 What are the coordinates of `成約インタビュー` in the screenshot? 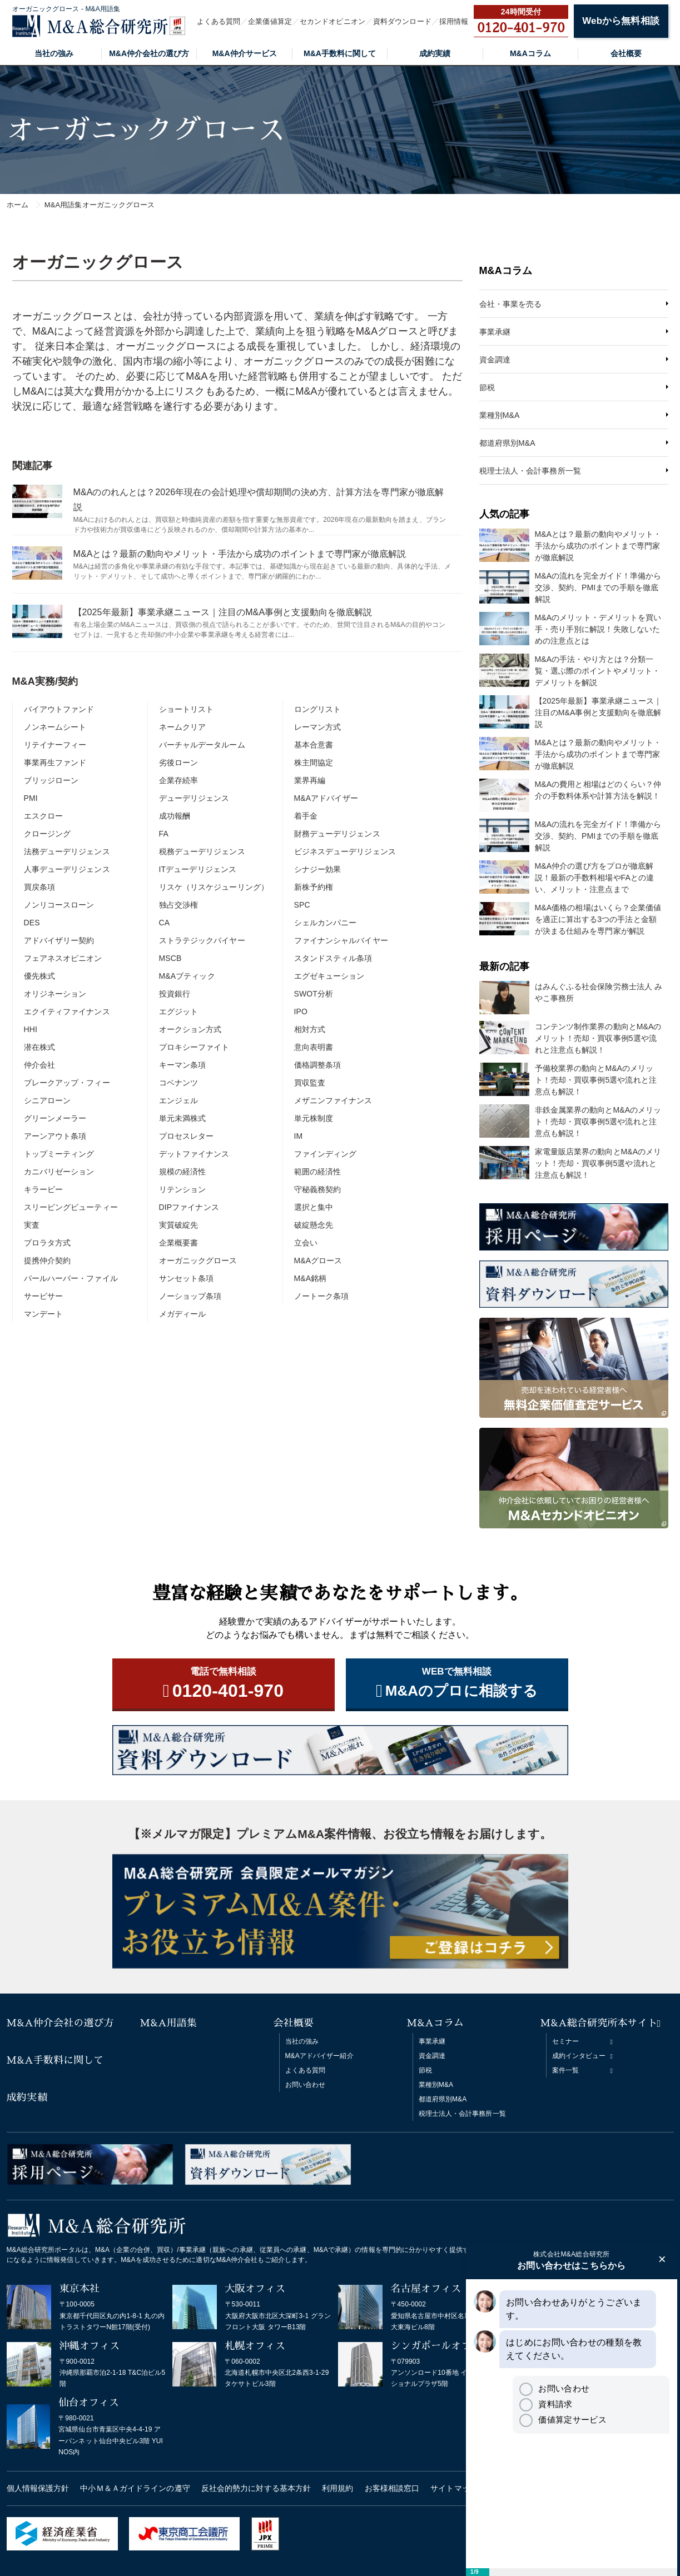 It's located at (579, 2056).